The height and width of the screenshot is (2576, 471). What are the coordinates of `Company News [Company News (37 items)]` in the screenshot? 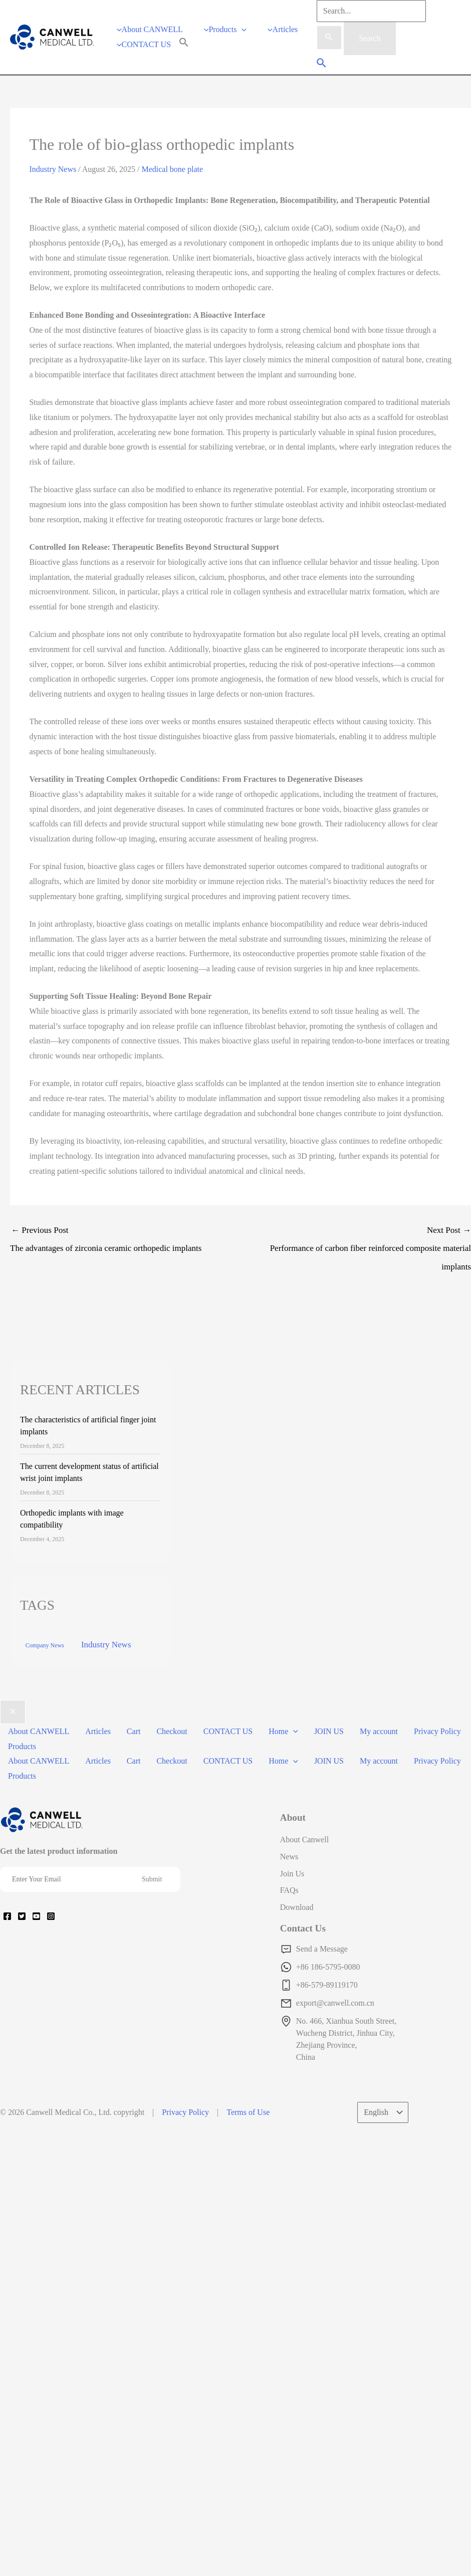 It's located at (45, 1653).